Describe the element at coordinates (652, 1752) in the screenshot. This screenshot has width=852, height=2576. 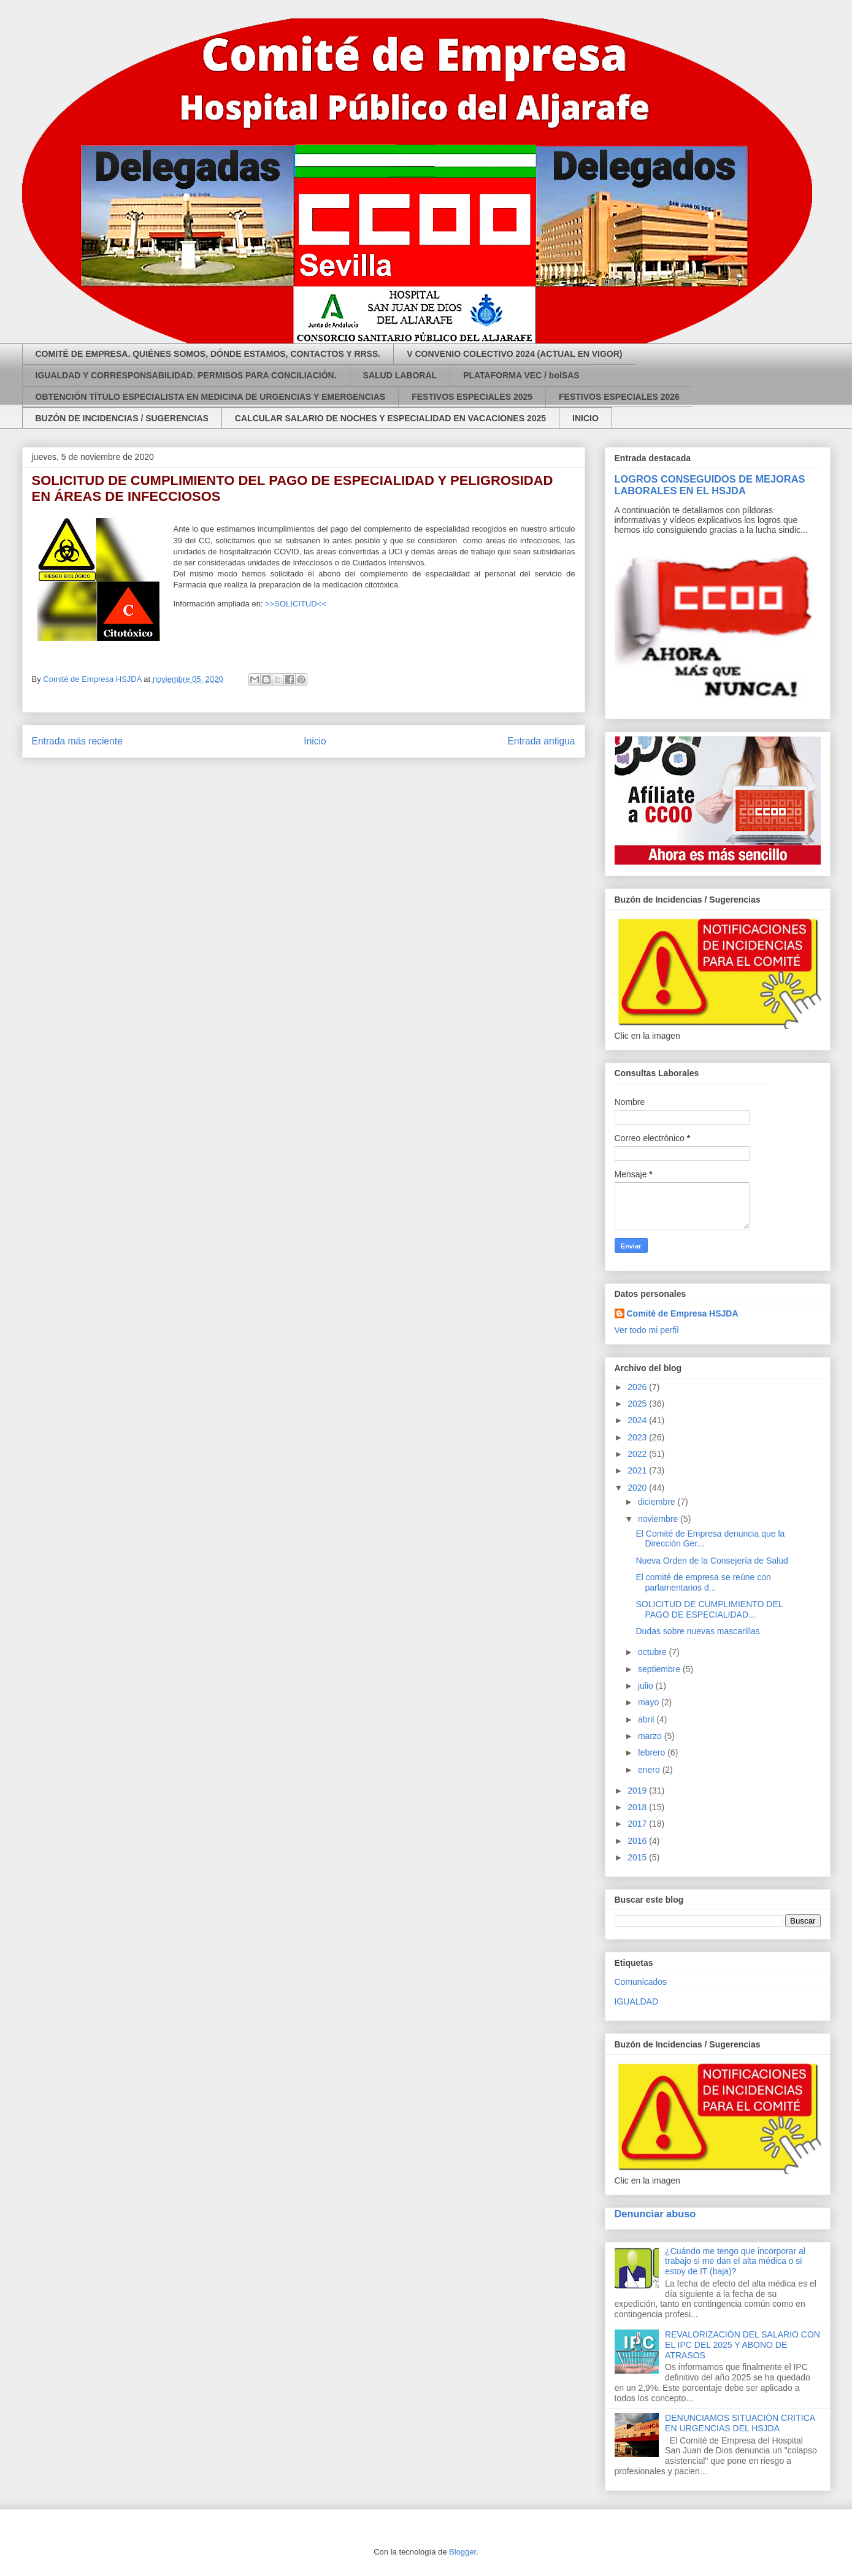
I see `febrero` at that location.